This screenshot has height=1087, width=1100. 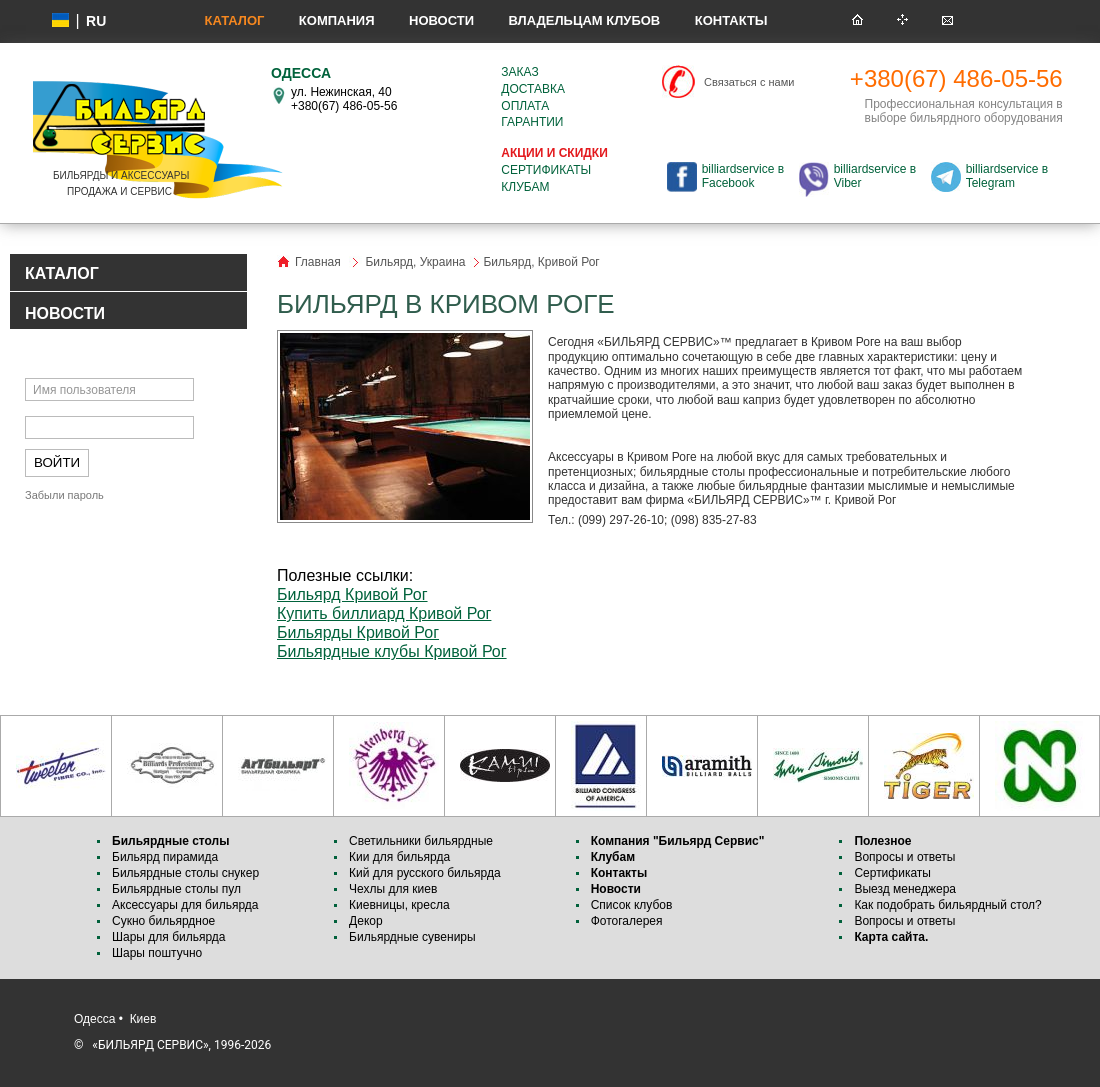 I want to click on Аксессуары для бильярда, so click(x=185, y=905).